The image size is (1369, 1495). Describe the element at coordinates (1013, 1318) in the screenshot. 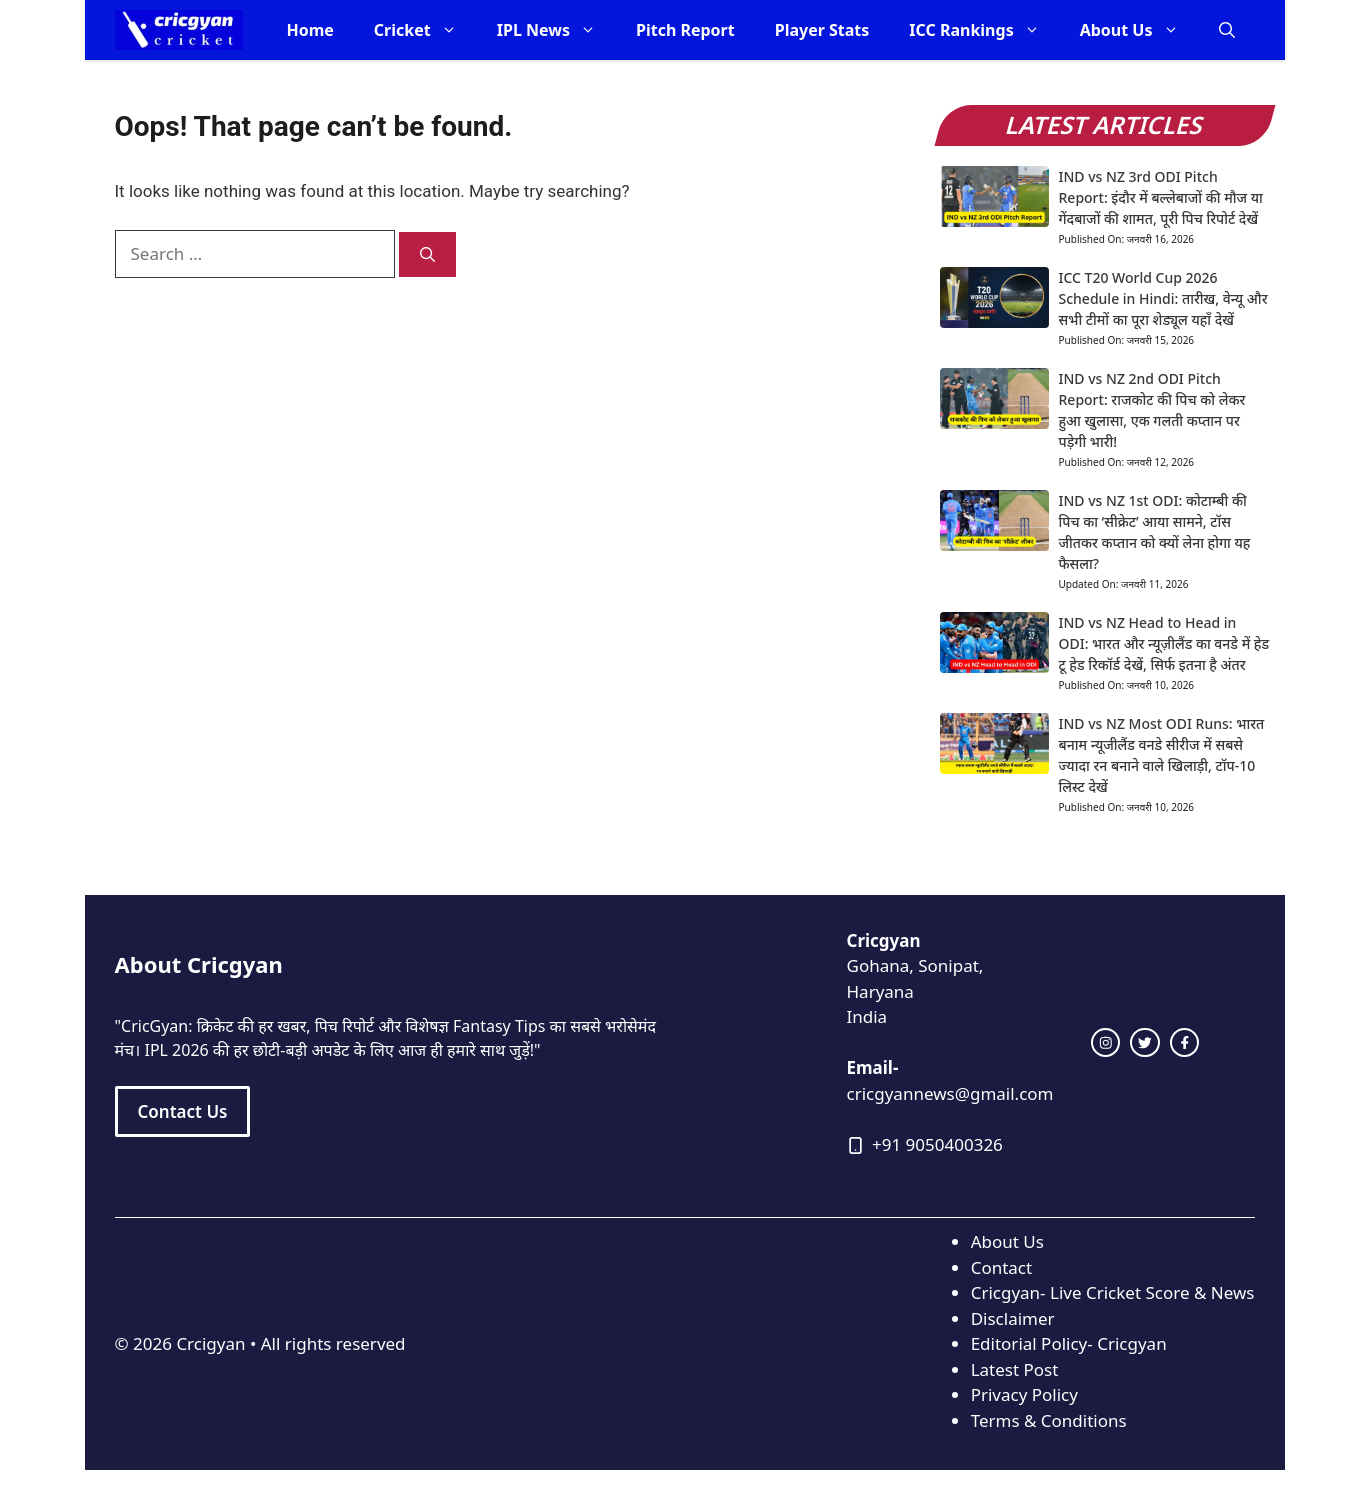

I see `Disclaimer` at that location.